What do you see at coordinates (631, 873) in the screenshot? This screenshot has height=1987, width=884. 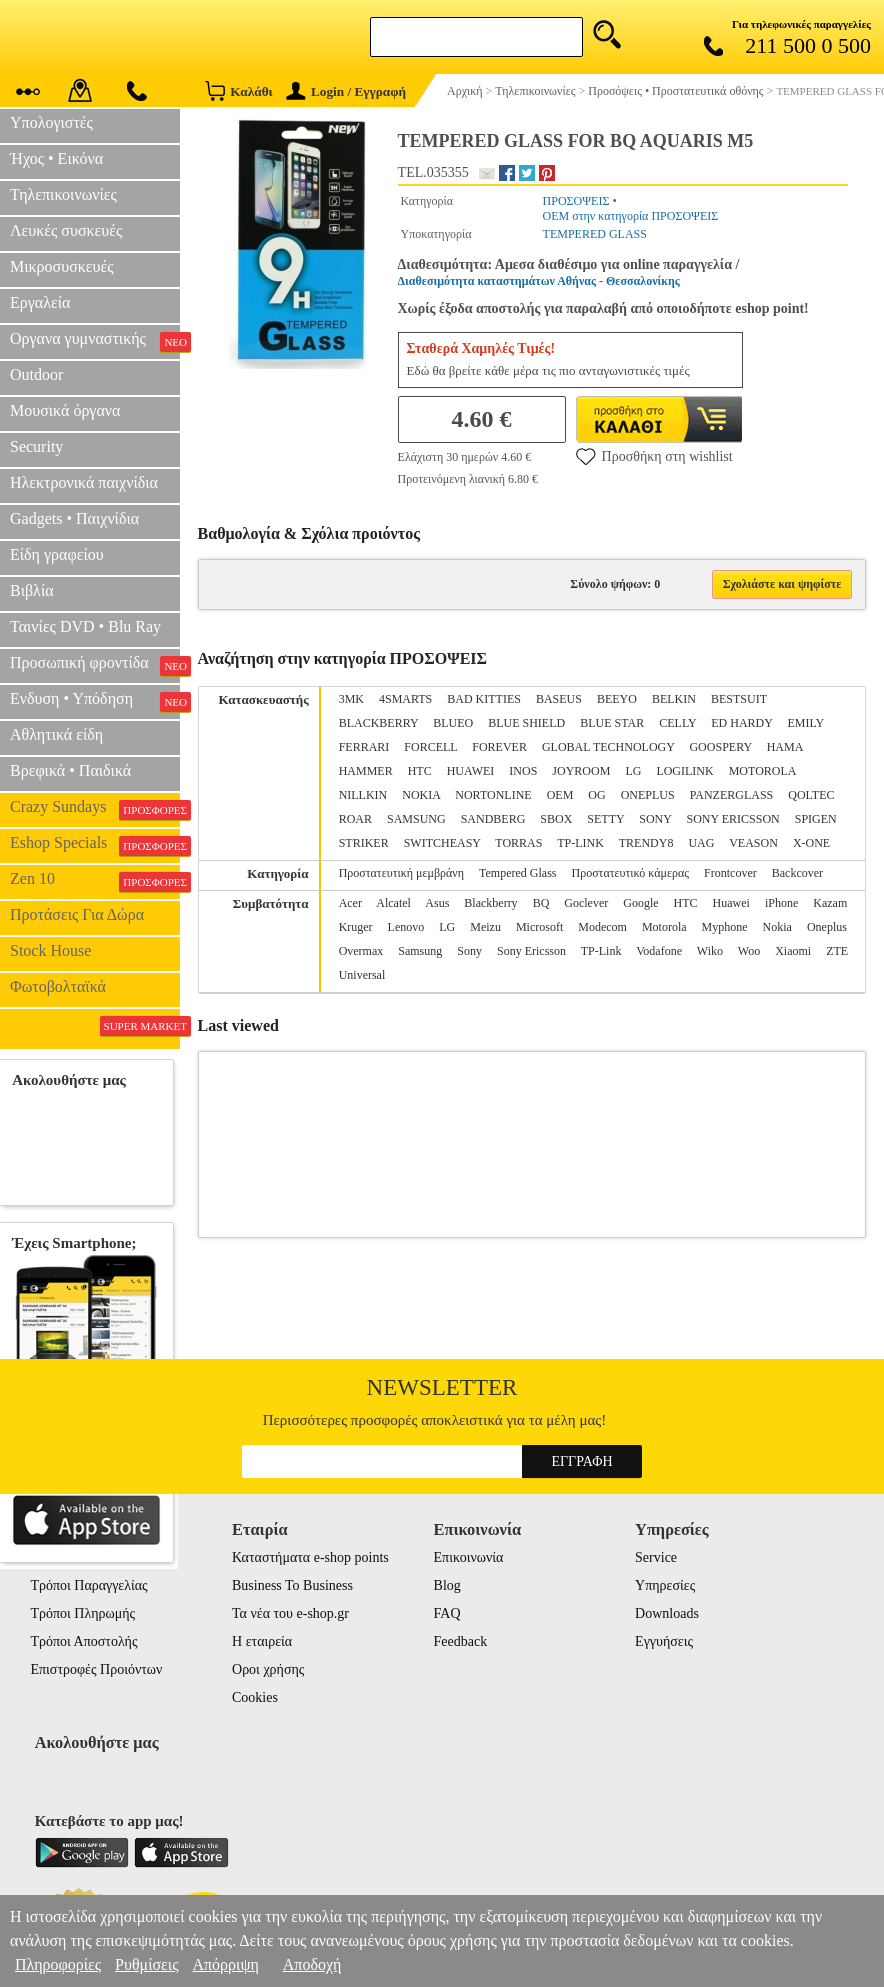 I see `Προστατευτικό κάμερας` at bounding box center [631, 873].